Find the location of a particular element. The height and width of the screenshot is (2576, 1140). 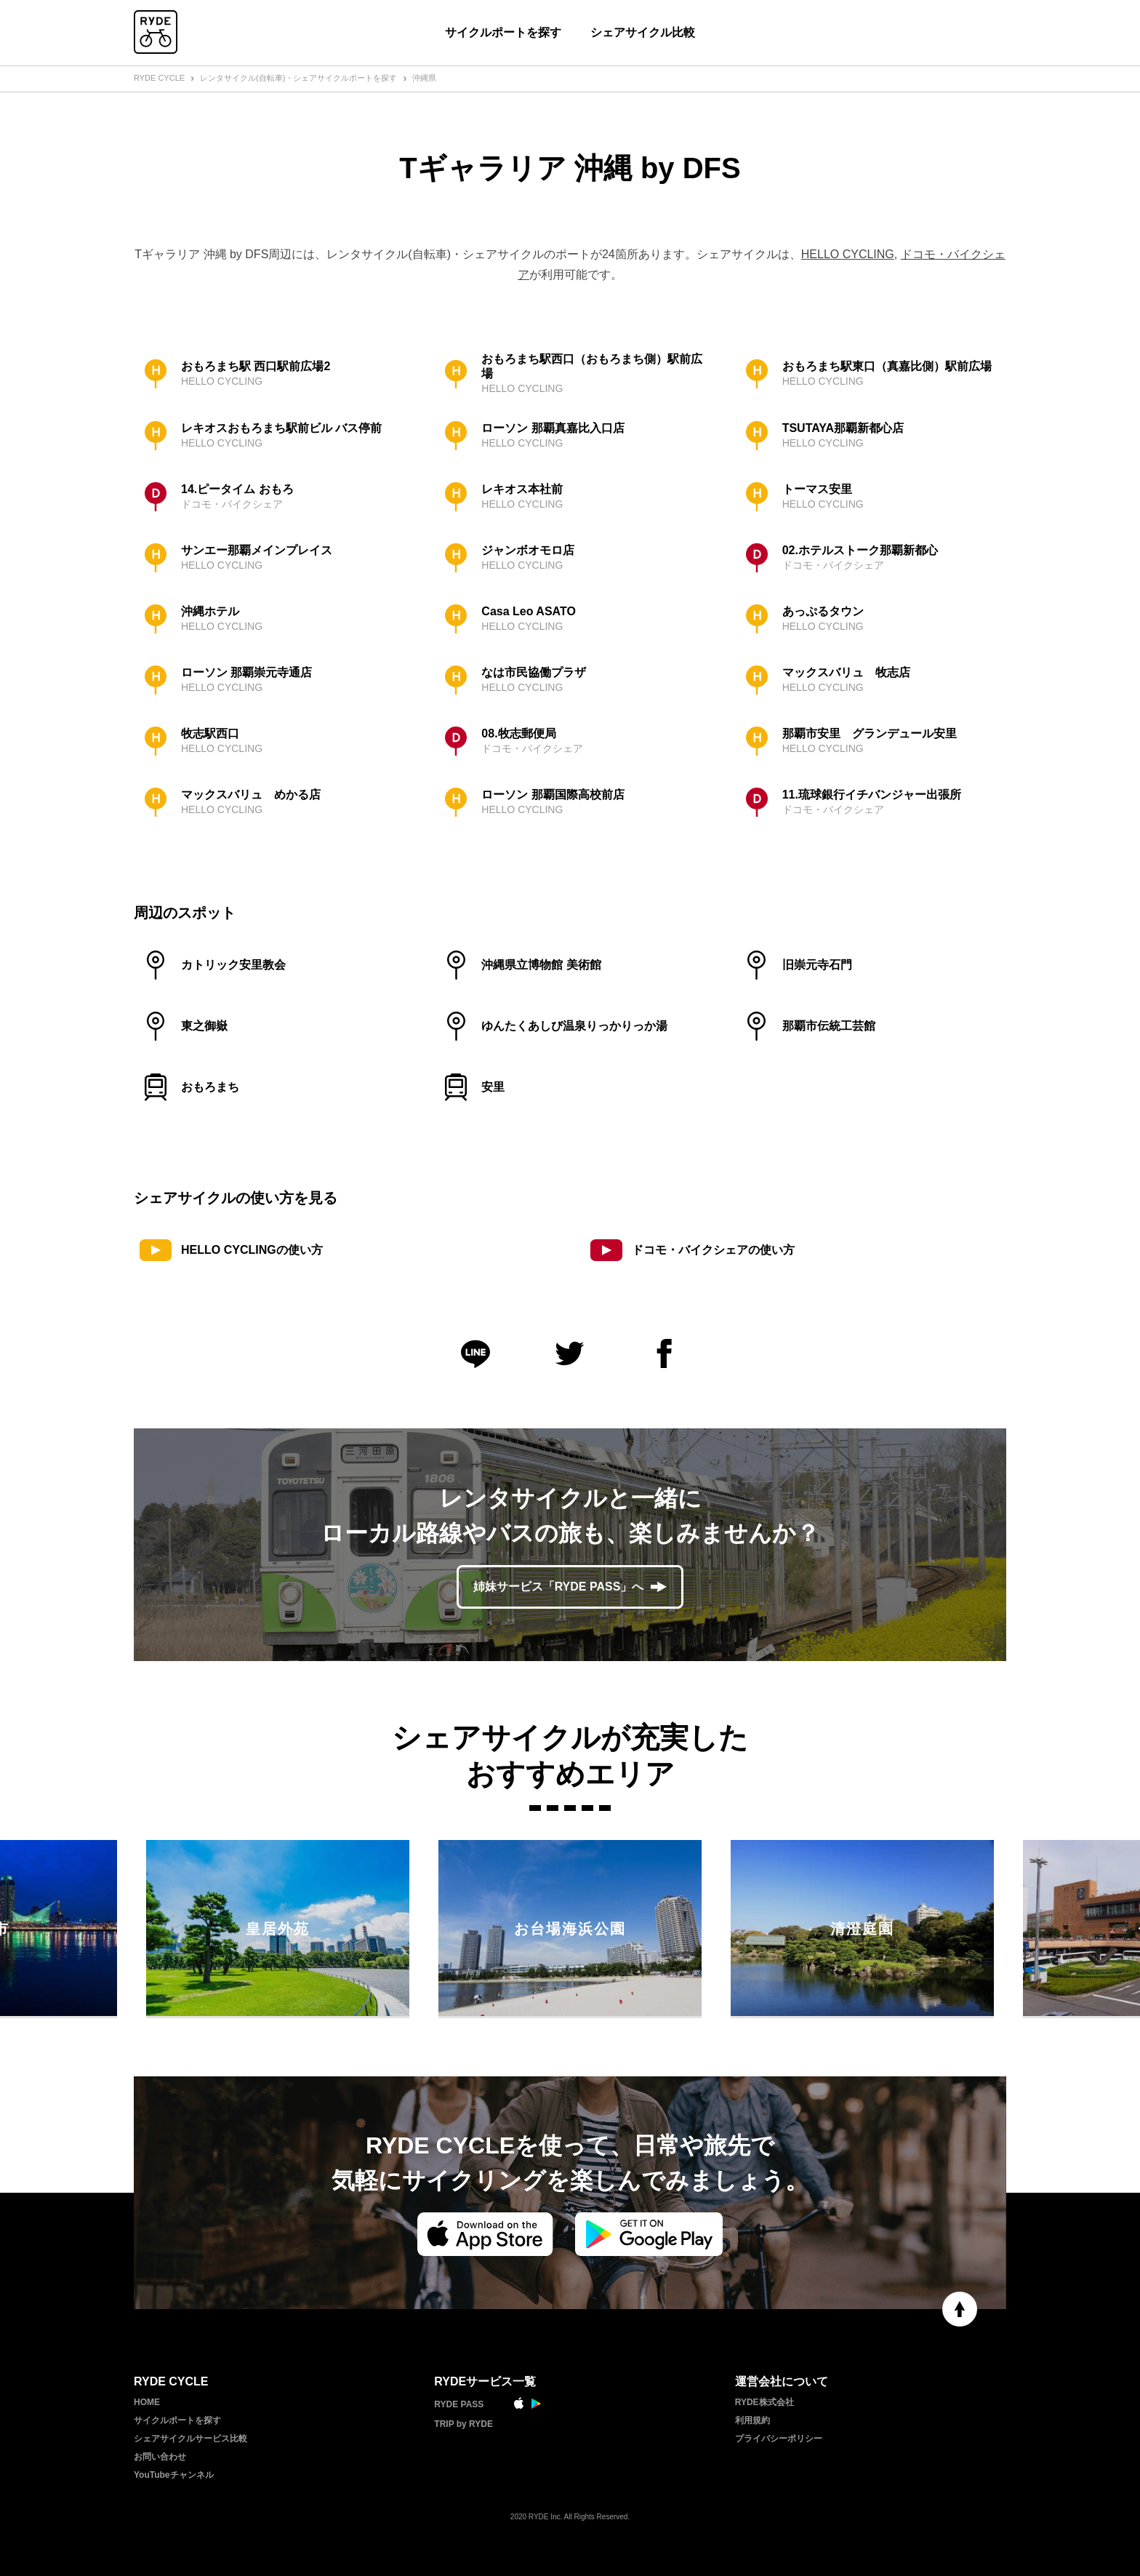

HOME is located at coordinates (147, 2402).